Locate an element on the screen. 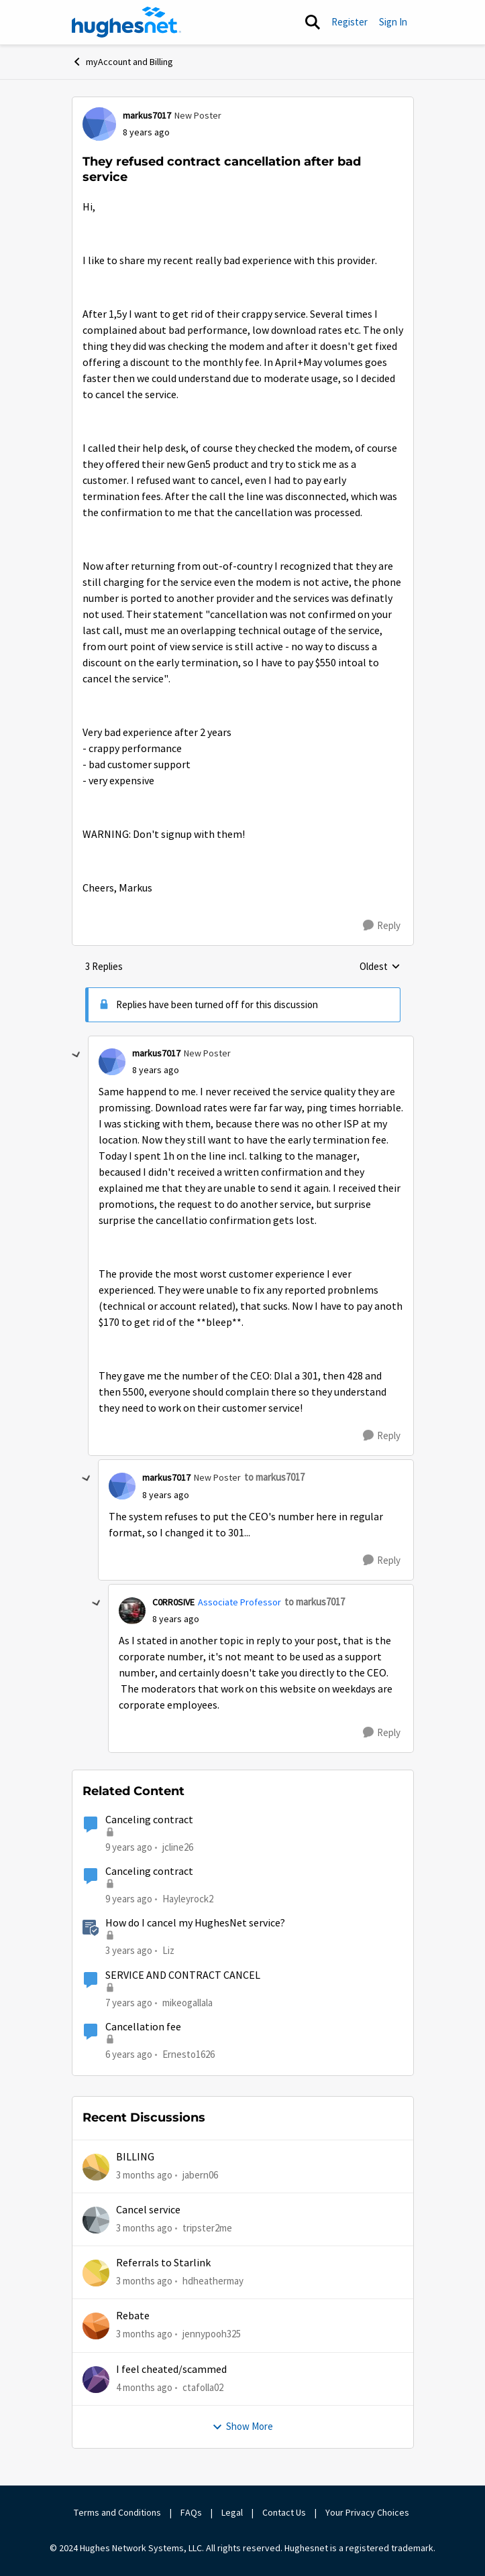 This screenshot has width=485, height=2576. [Go to community home page] is located at coordinates (127, 22).